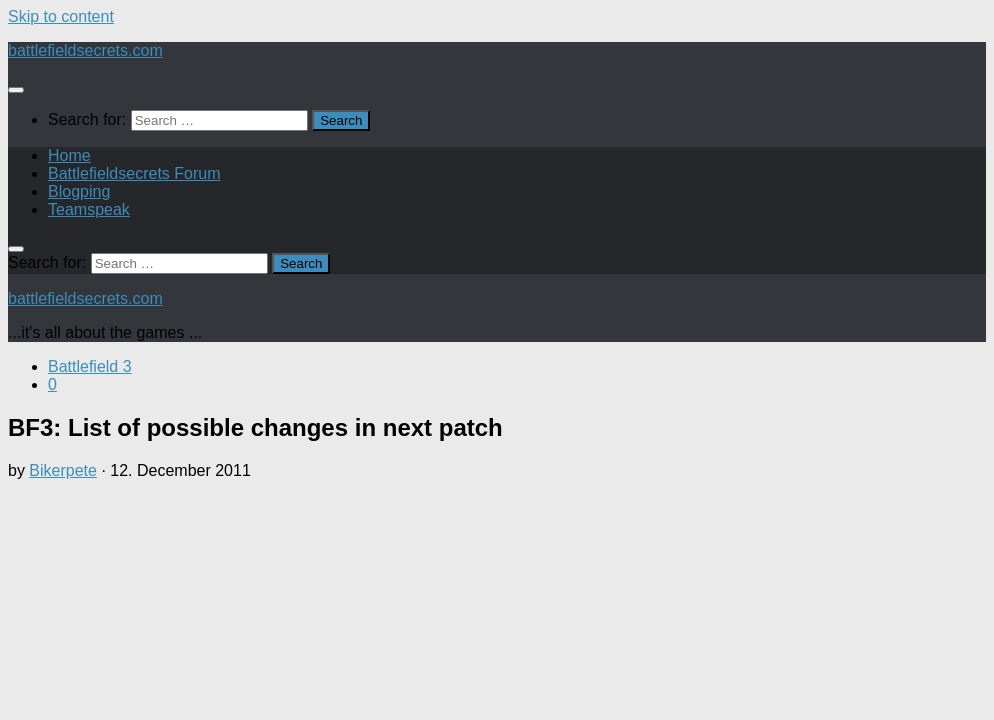 This screenshot has width=994, height=720. What do you see at coordinates (79, 191) in the screenshot?
I see `Blogping` at bounding box center [79, 191].